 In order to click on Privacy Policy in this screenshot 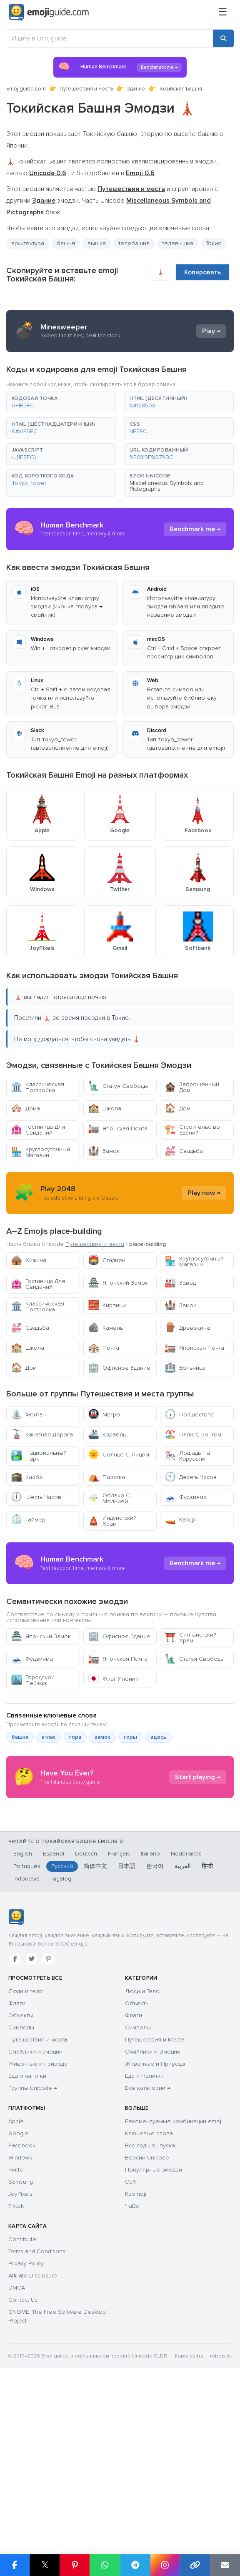, I will do `click(26, 2421)`.